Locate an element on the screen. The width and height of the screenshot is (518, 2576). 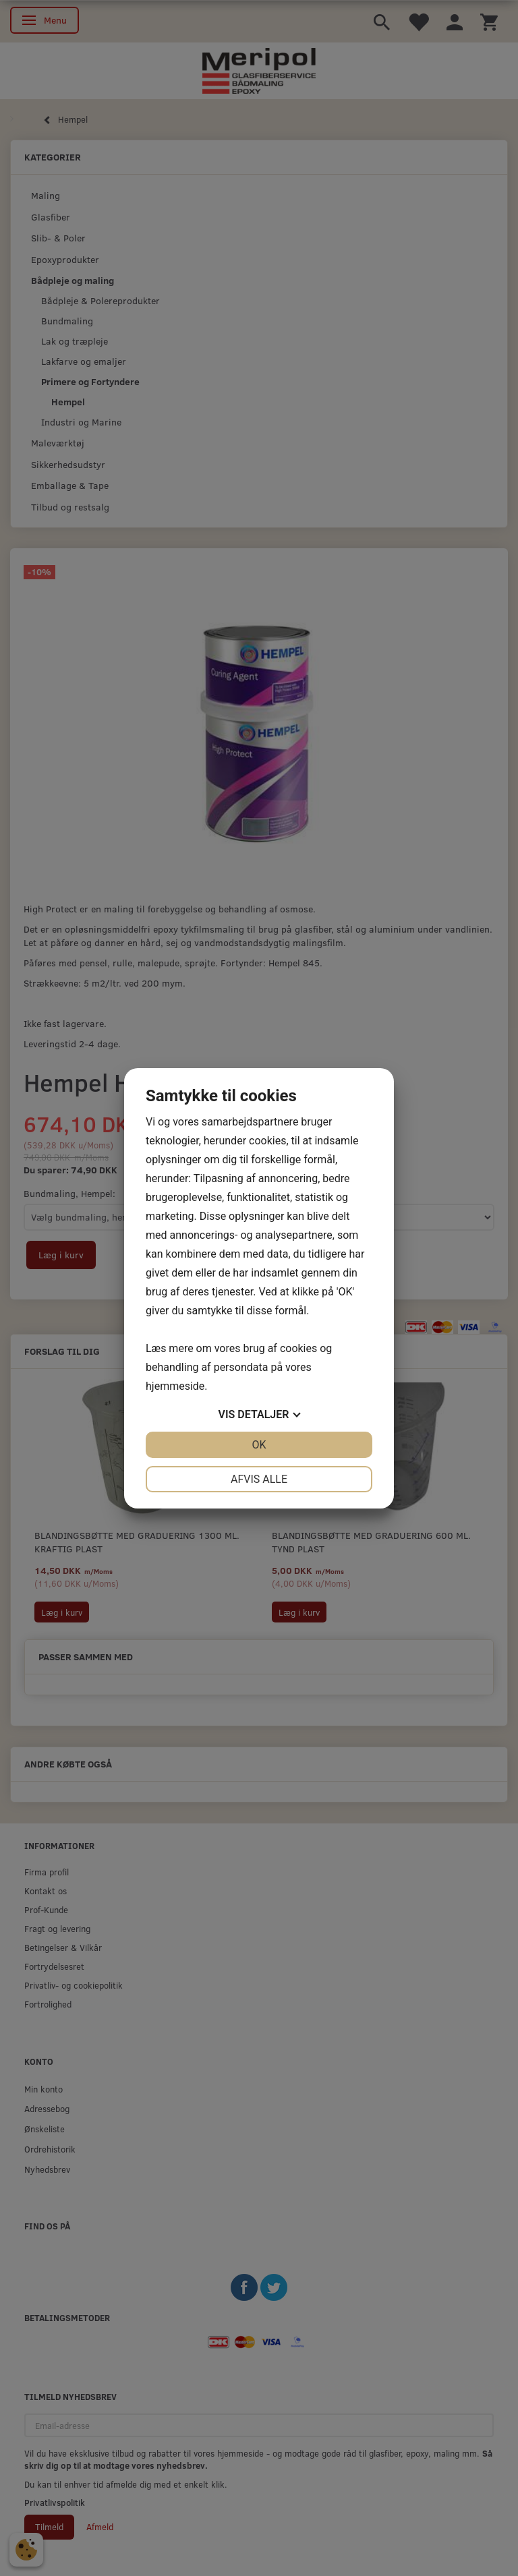
Afvis alle is located at coordinates (259, 1479).